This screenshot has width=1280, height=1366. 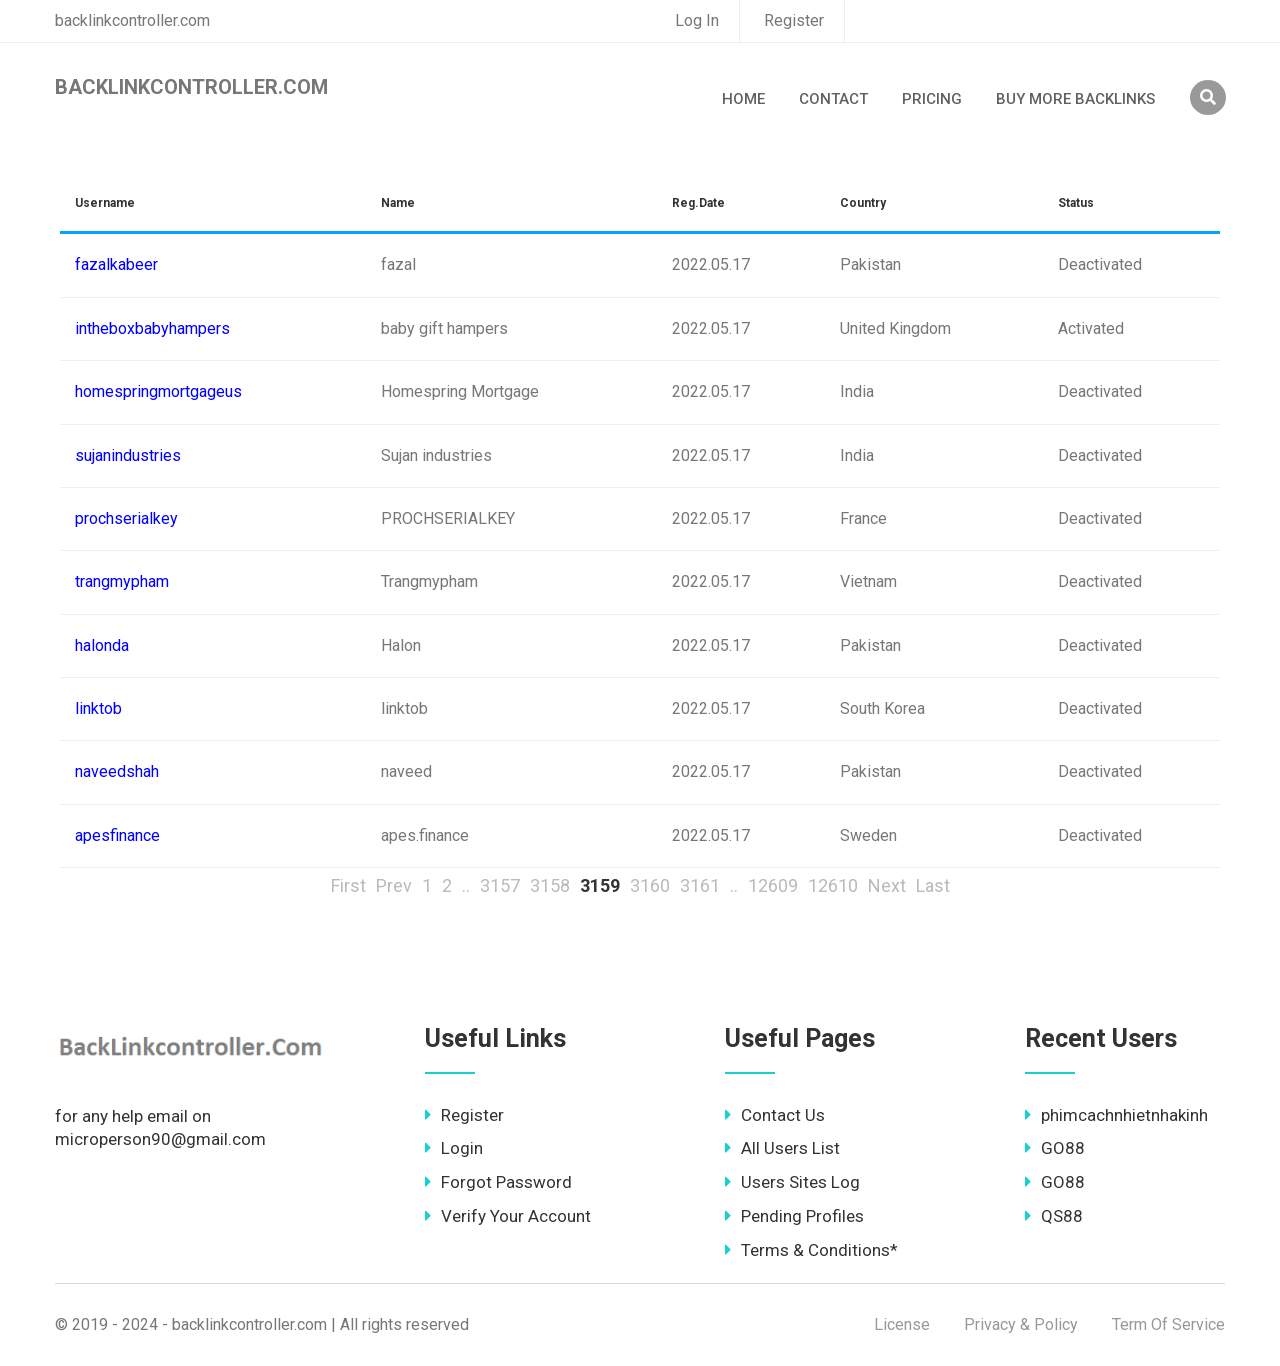 What do you see at coordinates (833, 99) in the screenshot?
I see `Contact` at bounding box center [833, 99].